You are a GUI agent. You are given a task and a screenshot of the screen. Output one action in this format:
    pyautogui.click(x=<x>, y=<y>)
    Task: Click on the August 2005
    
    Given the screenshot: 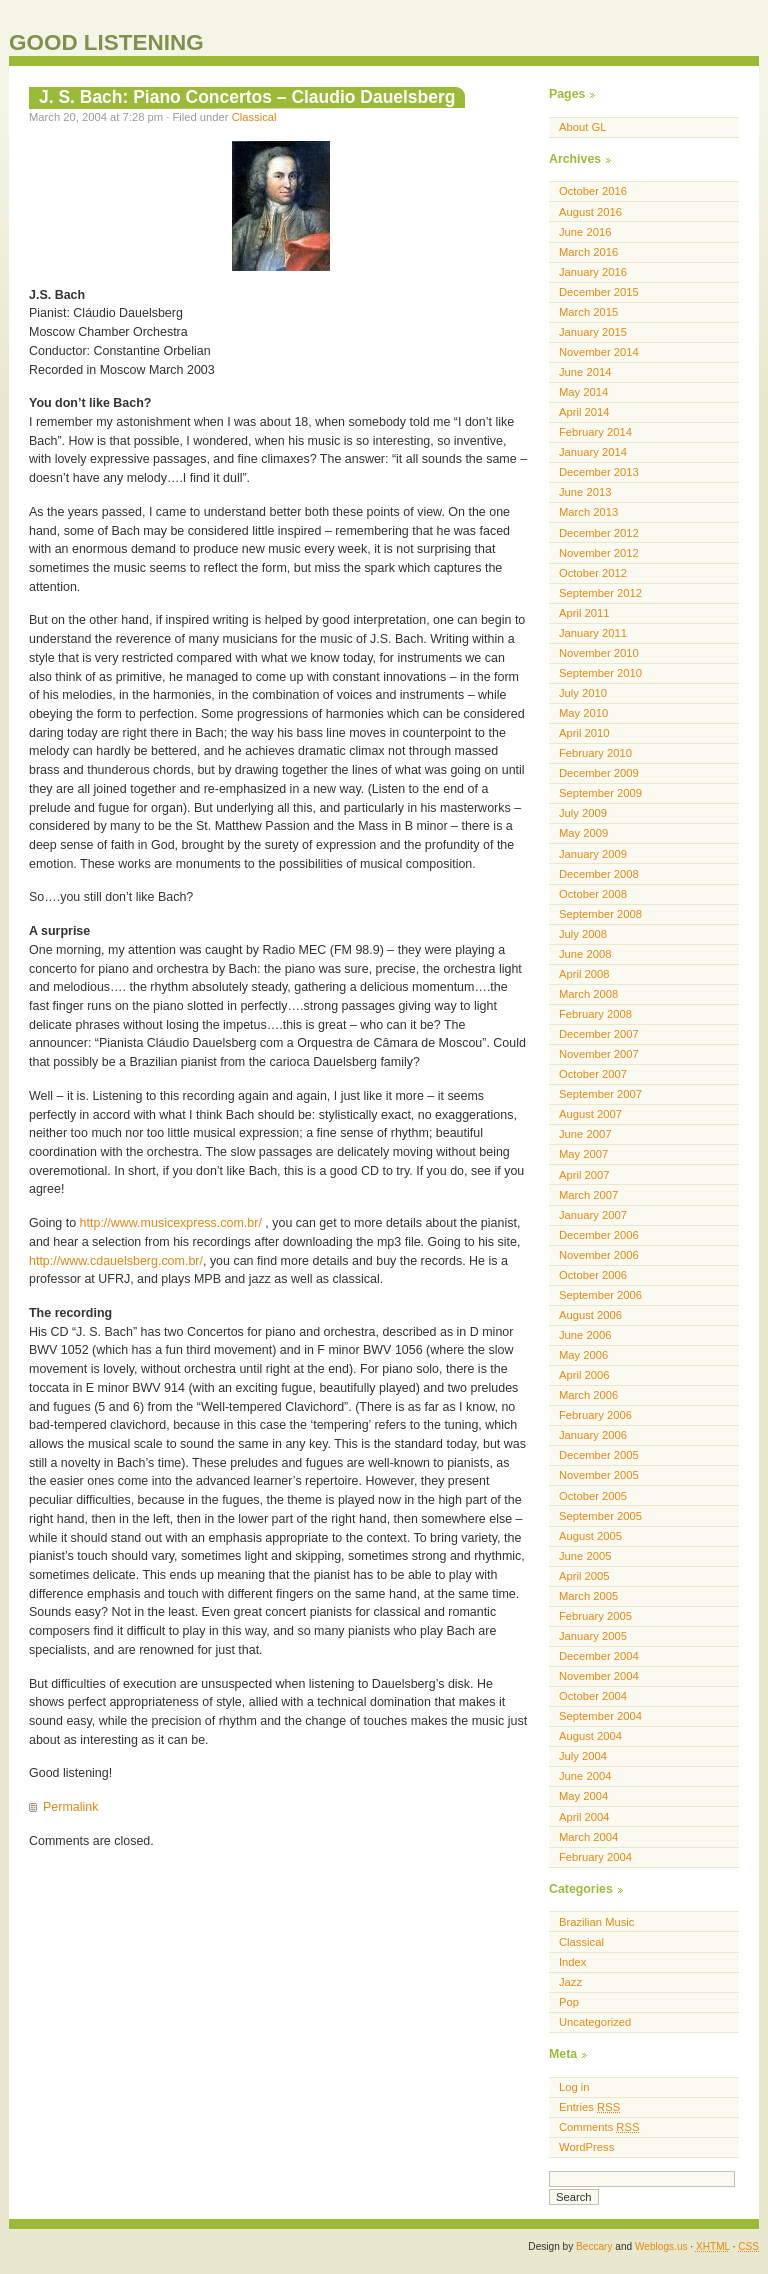 What is the action you would take?
    pyautogui.click(x=590, y=1536)
    